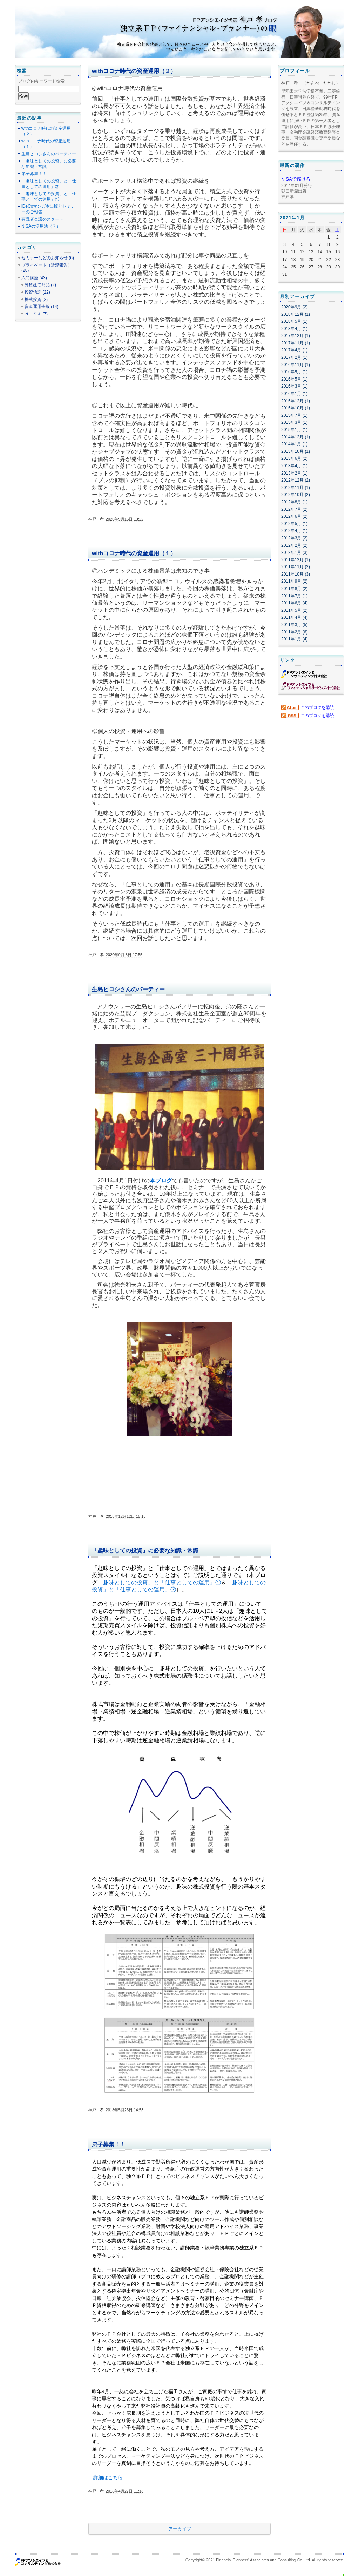 The height and width of the screenshot is (2576, 359). What do you see at coordinates (36, 313) in the screenshot?
I see `ＮＩＳＡ (7)` at bounding box center [36, 313].